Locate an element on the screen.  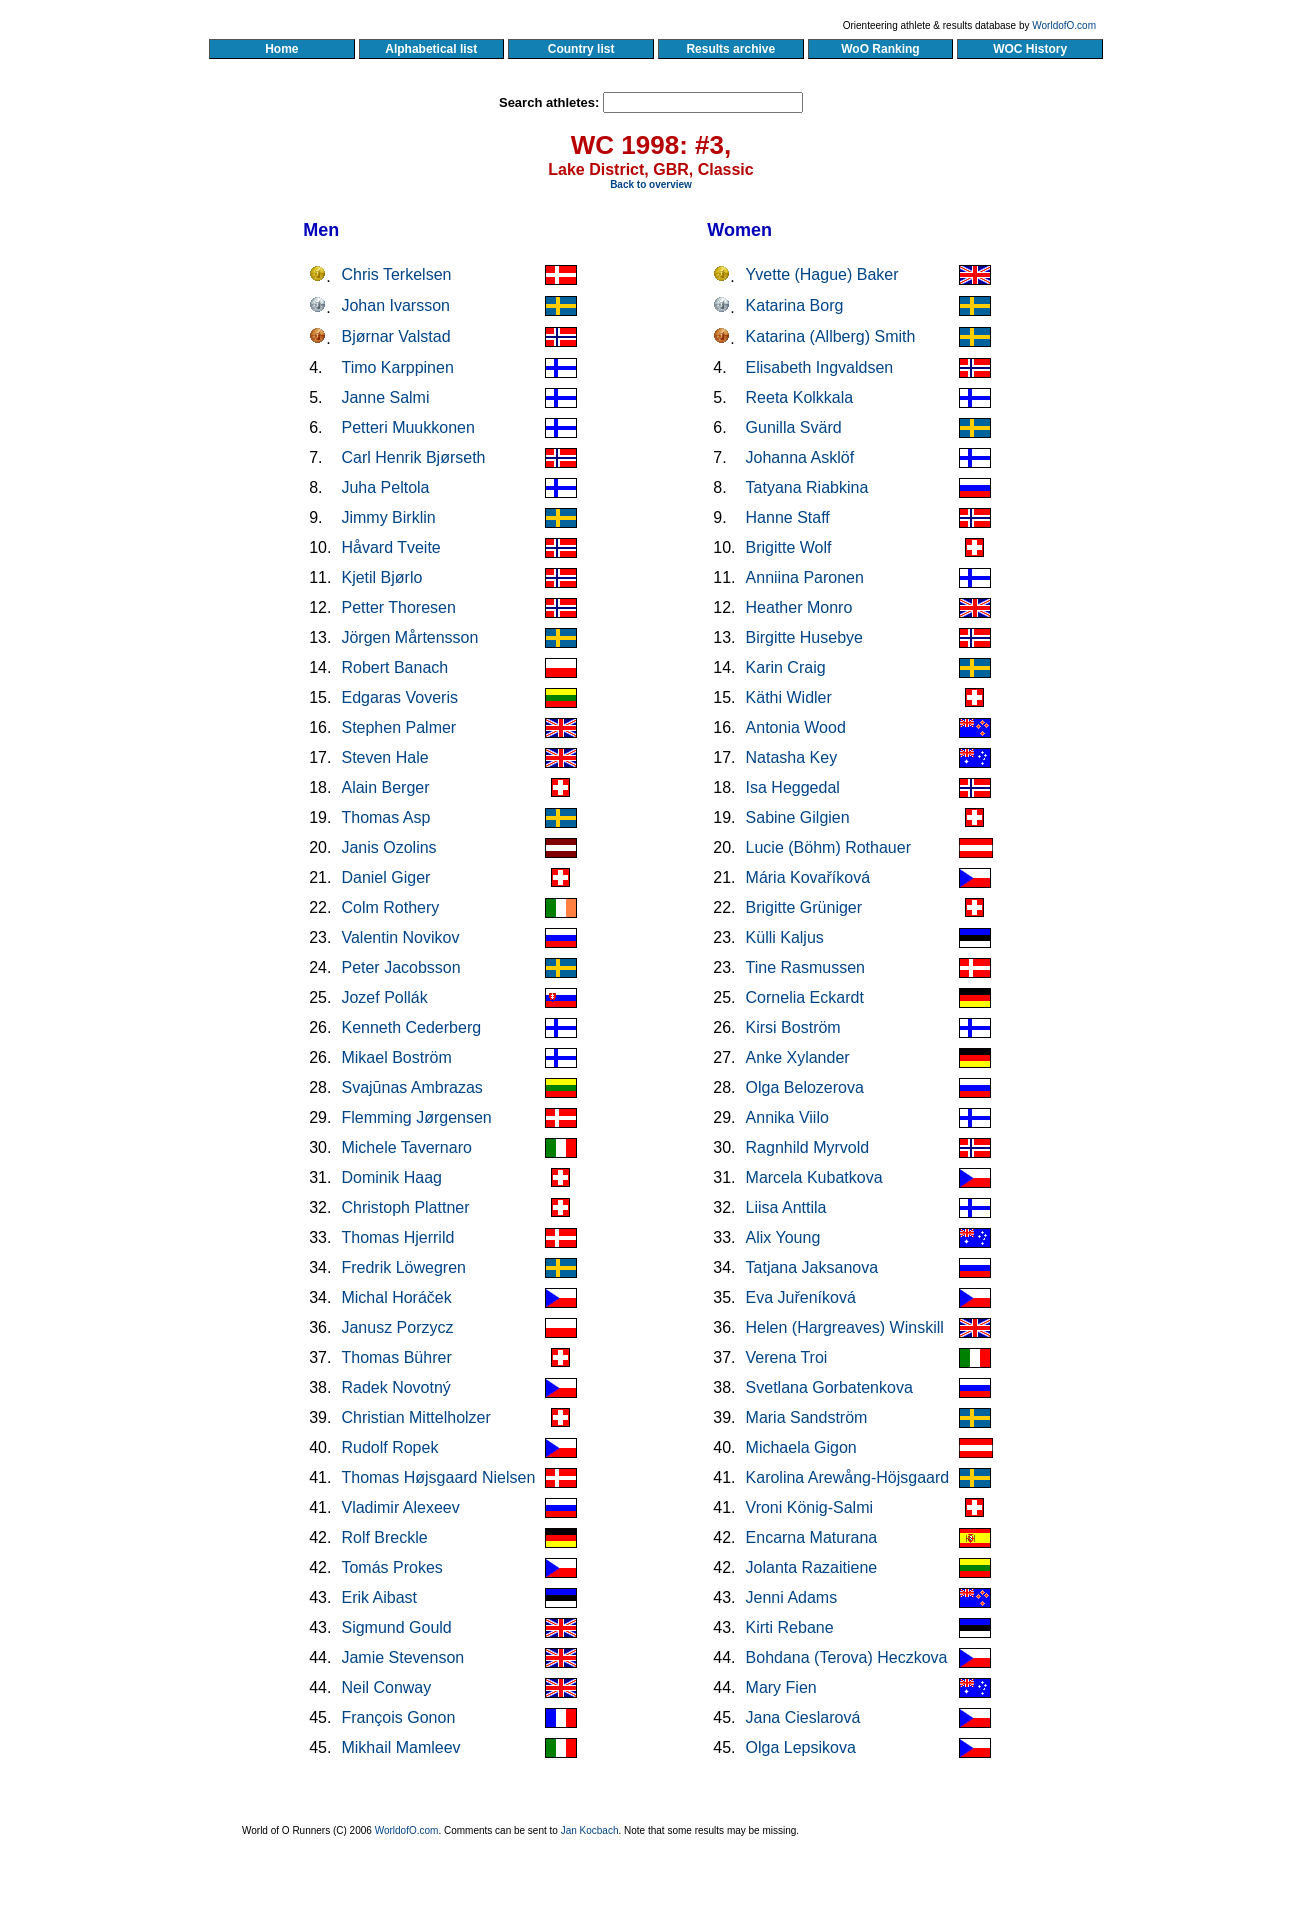
Michele Tavernaro is located at coordinates (406, 1147).